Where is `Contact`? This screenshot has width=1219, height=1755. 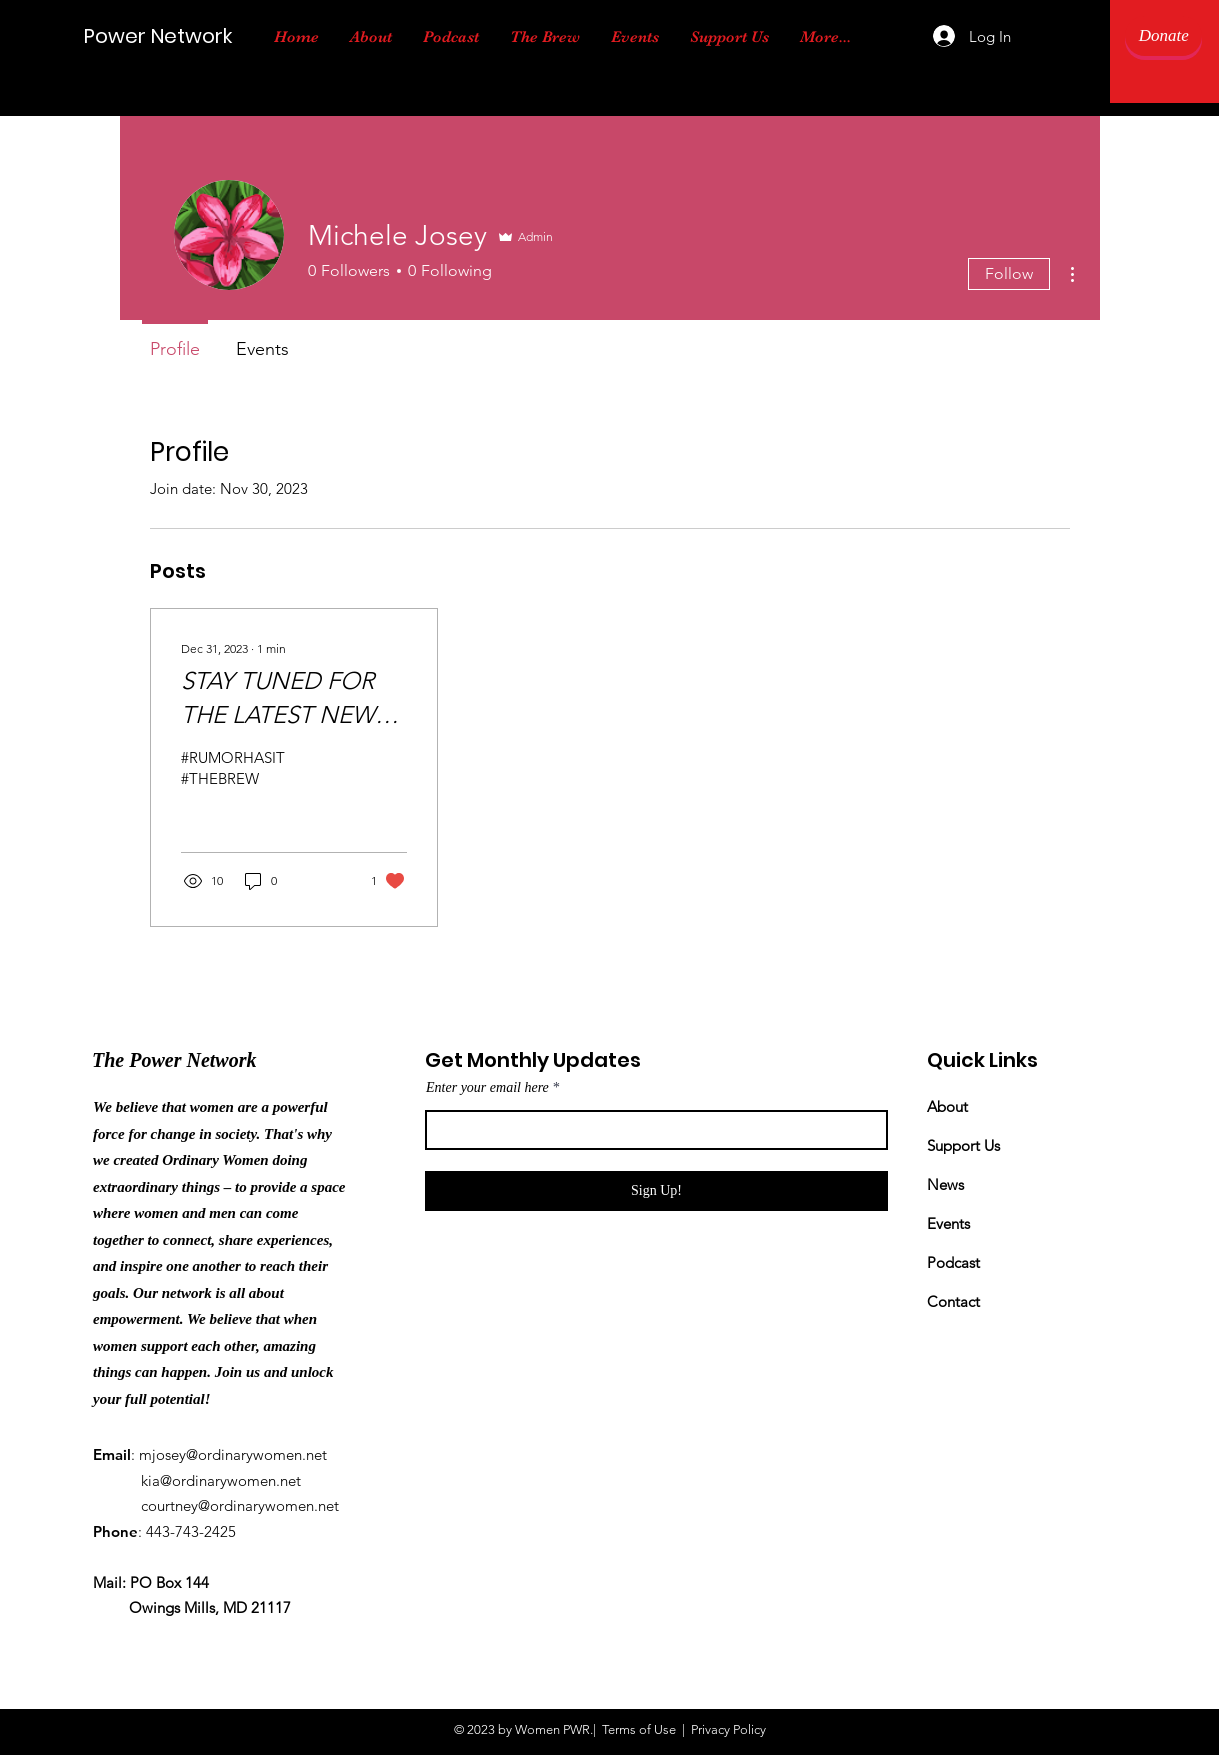
Contact is located at coordinates (953, 1301).